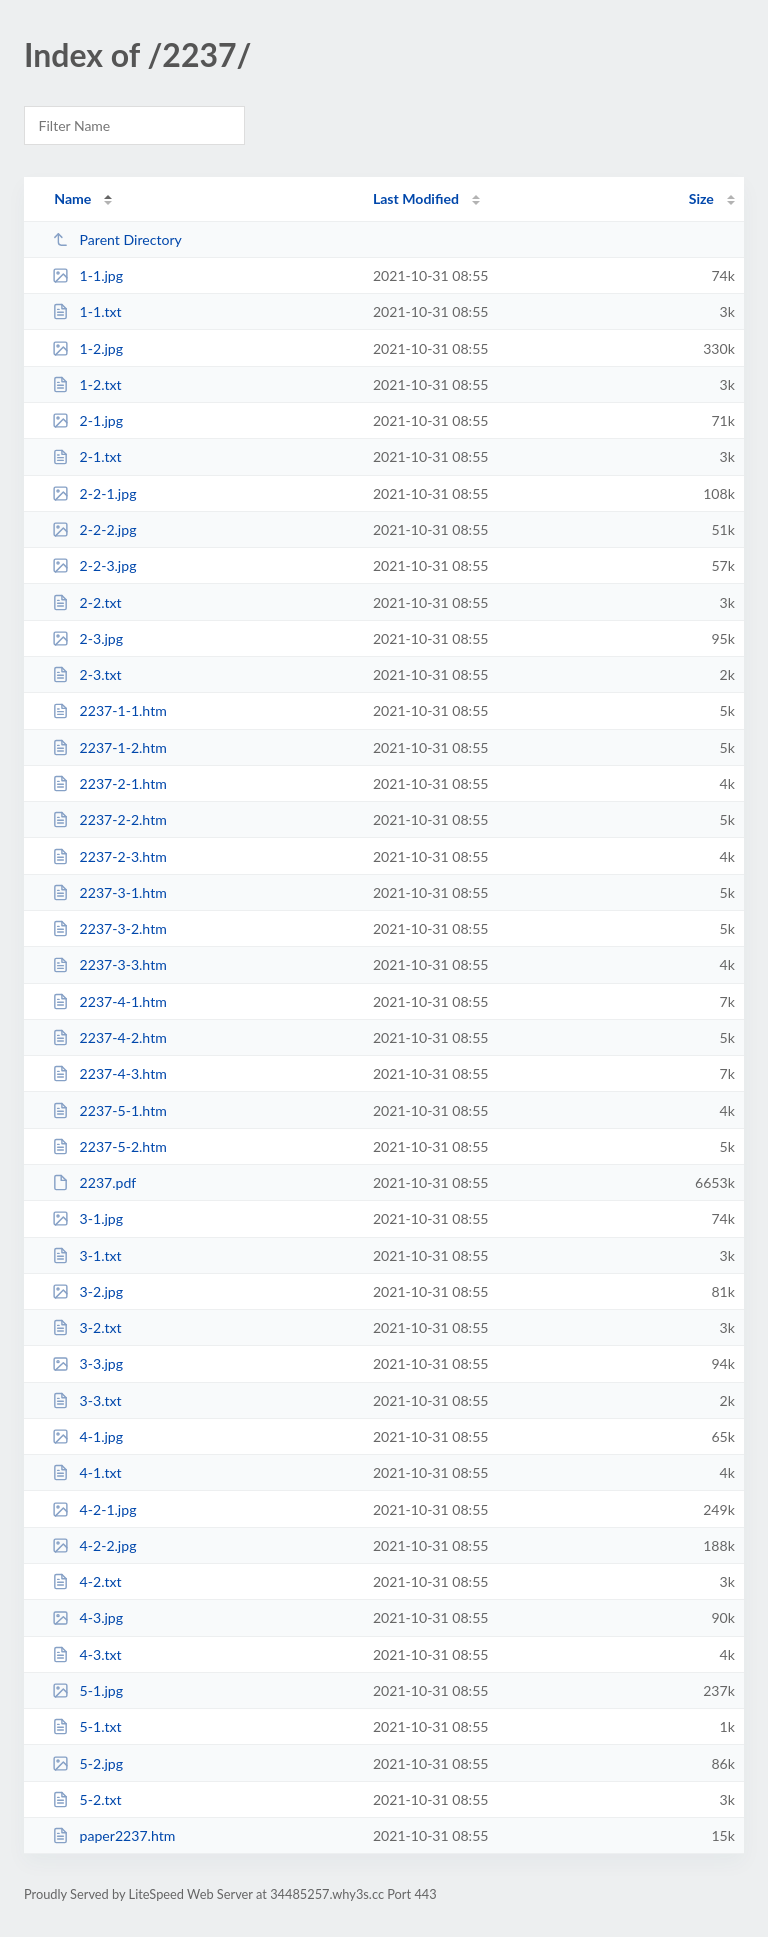  I want to click on 4-2-1.jpg, so click(94, 1509).